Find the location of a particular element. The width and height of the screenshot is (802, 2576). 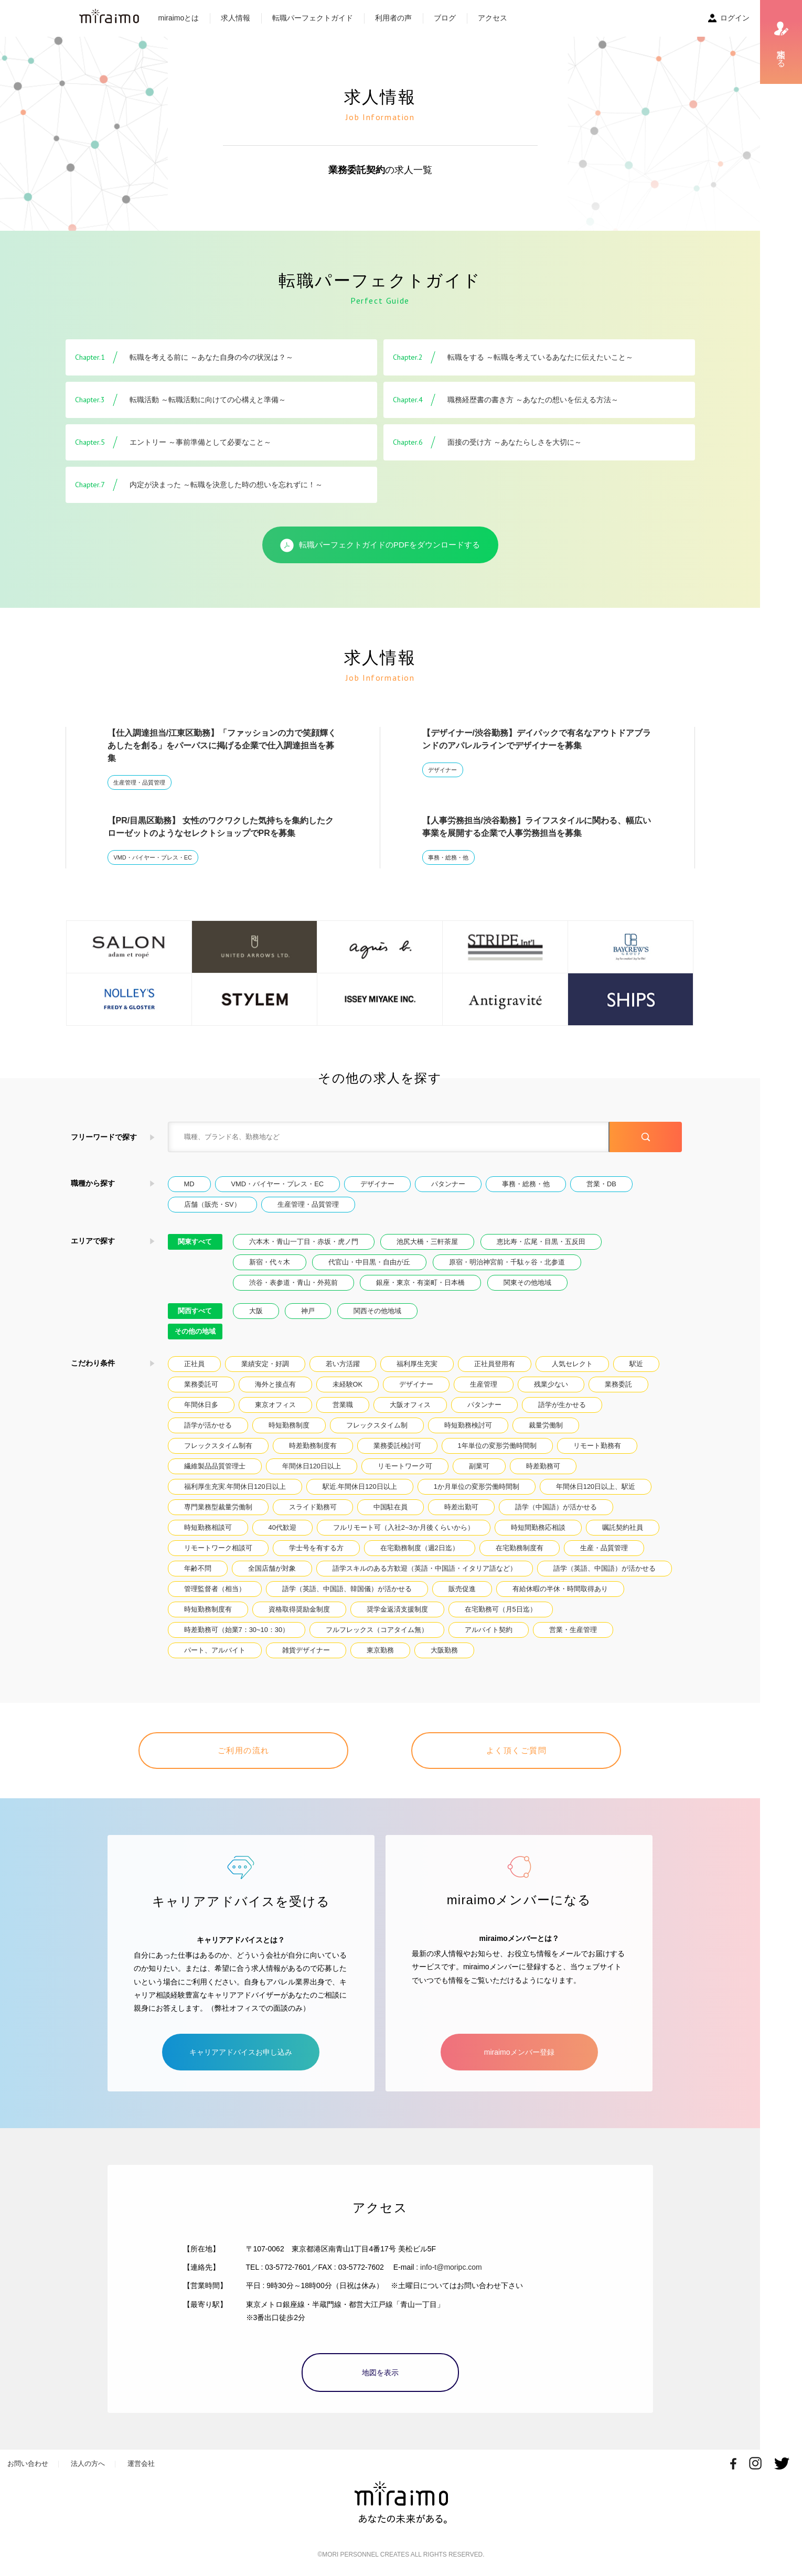

事務・総務・他 is located at coordinates (448, 857).